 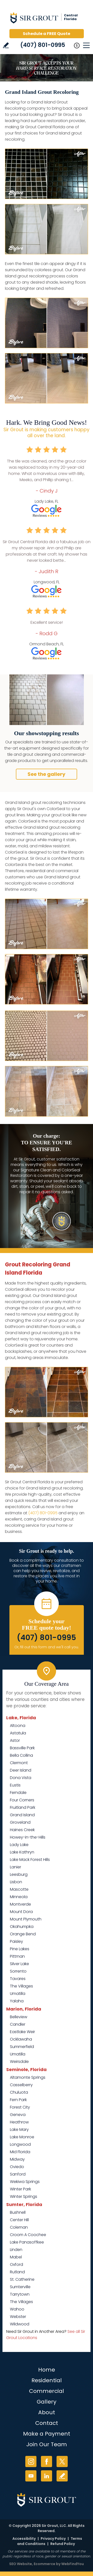 What do you see at coordinates (15, 1867) in the screenshot?
I see `Lanier` at bounding box center [15, 1867].